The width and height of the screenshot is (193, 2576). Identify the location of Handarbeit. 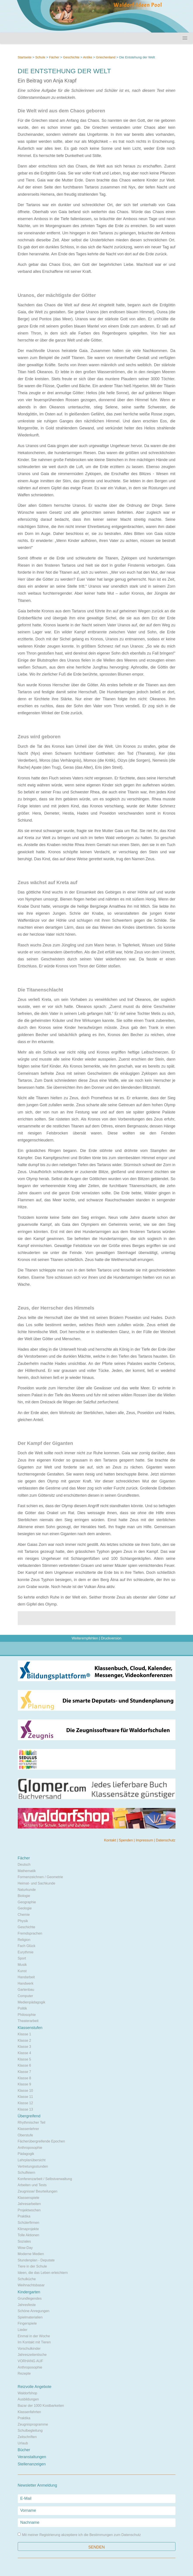
(26, 1977).